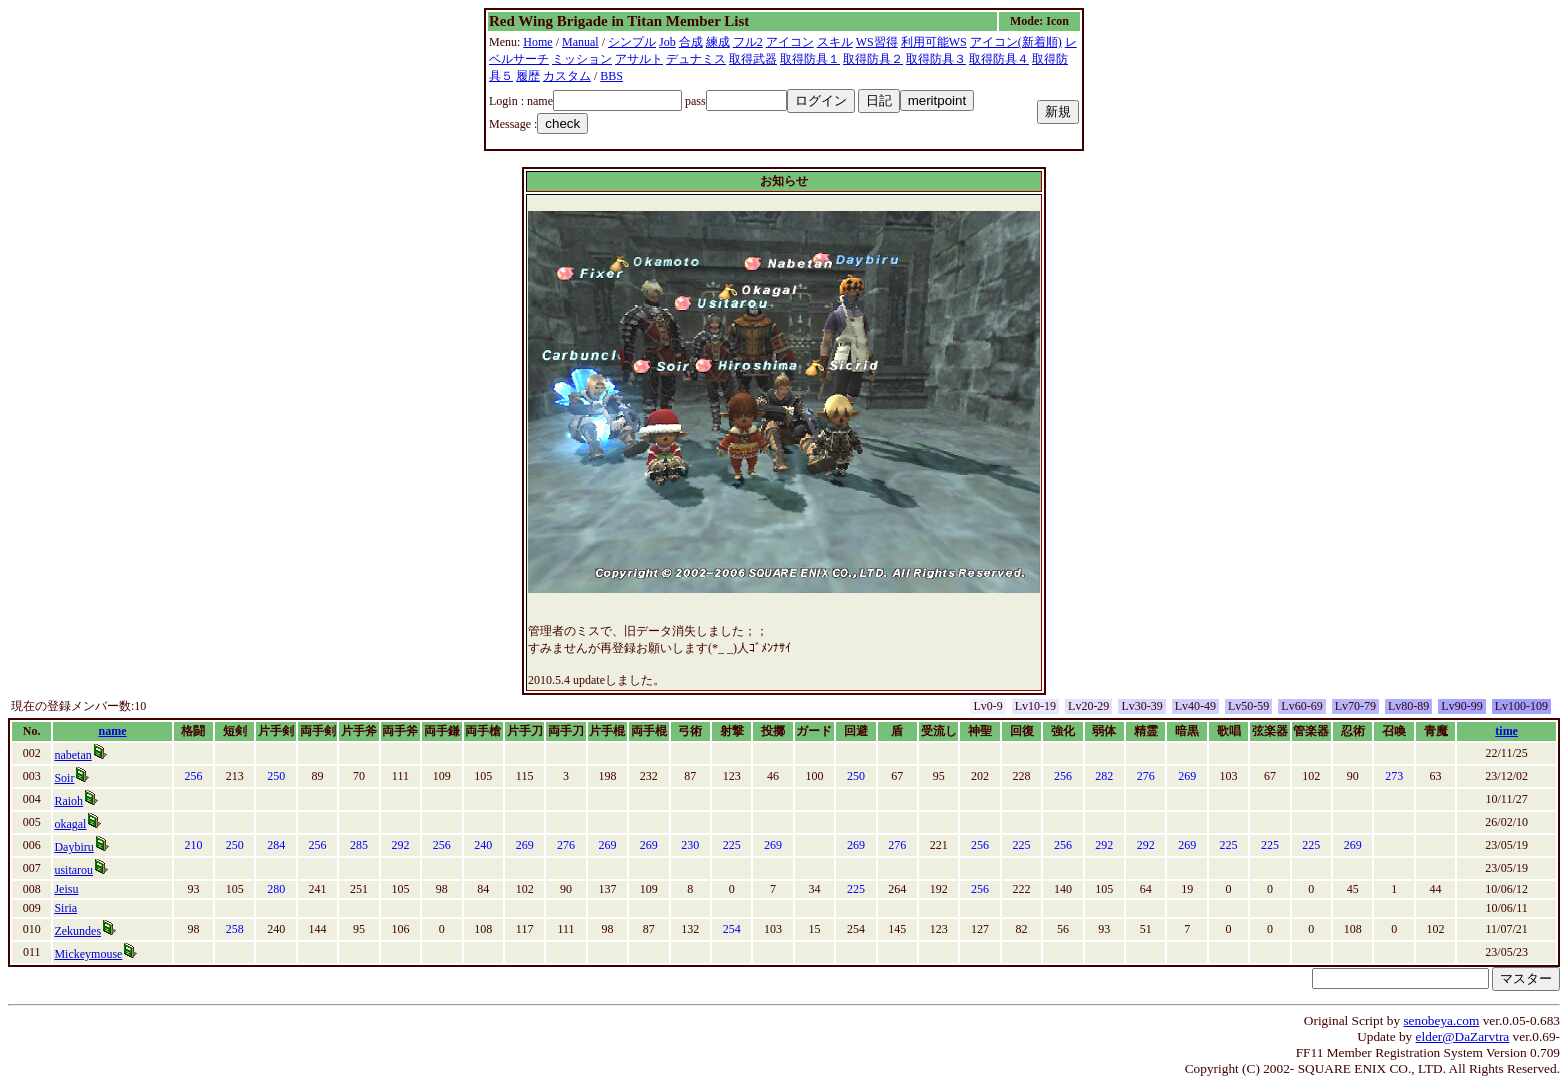 The image size is (1568, 1085). Describe the element at coordinates (73, 847) in the screenshot. I see `Daybiru` at that location.